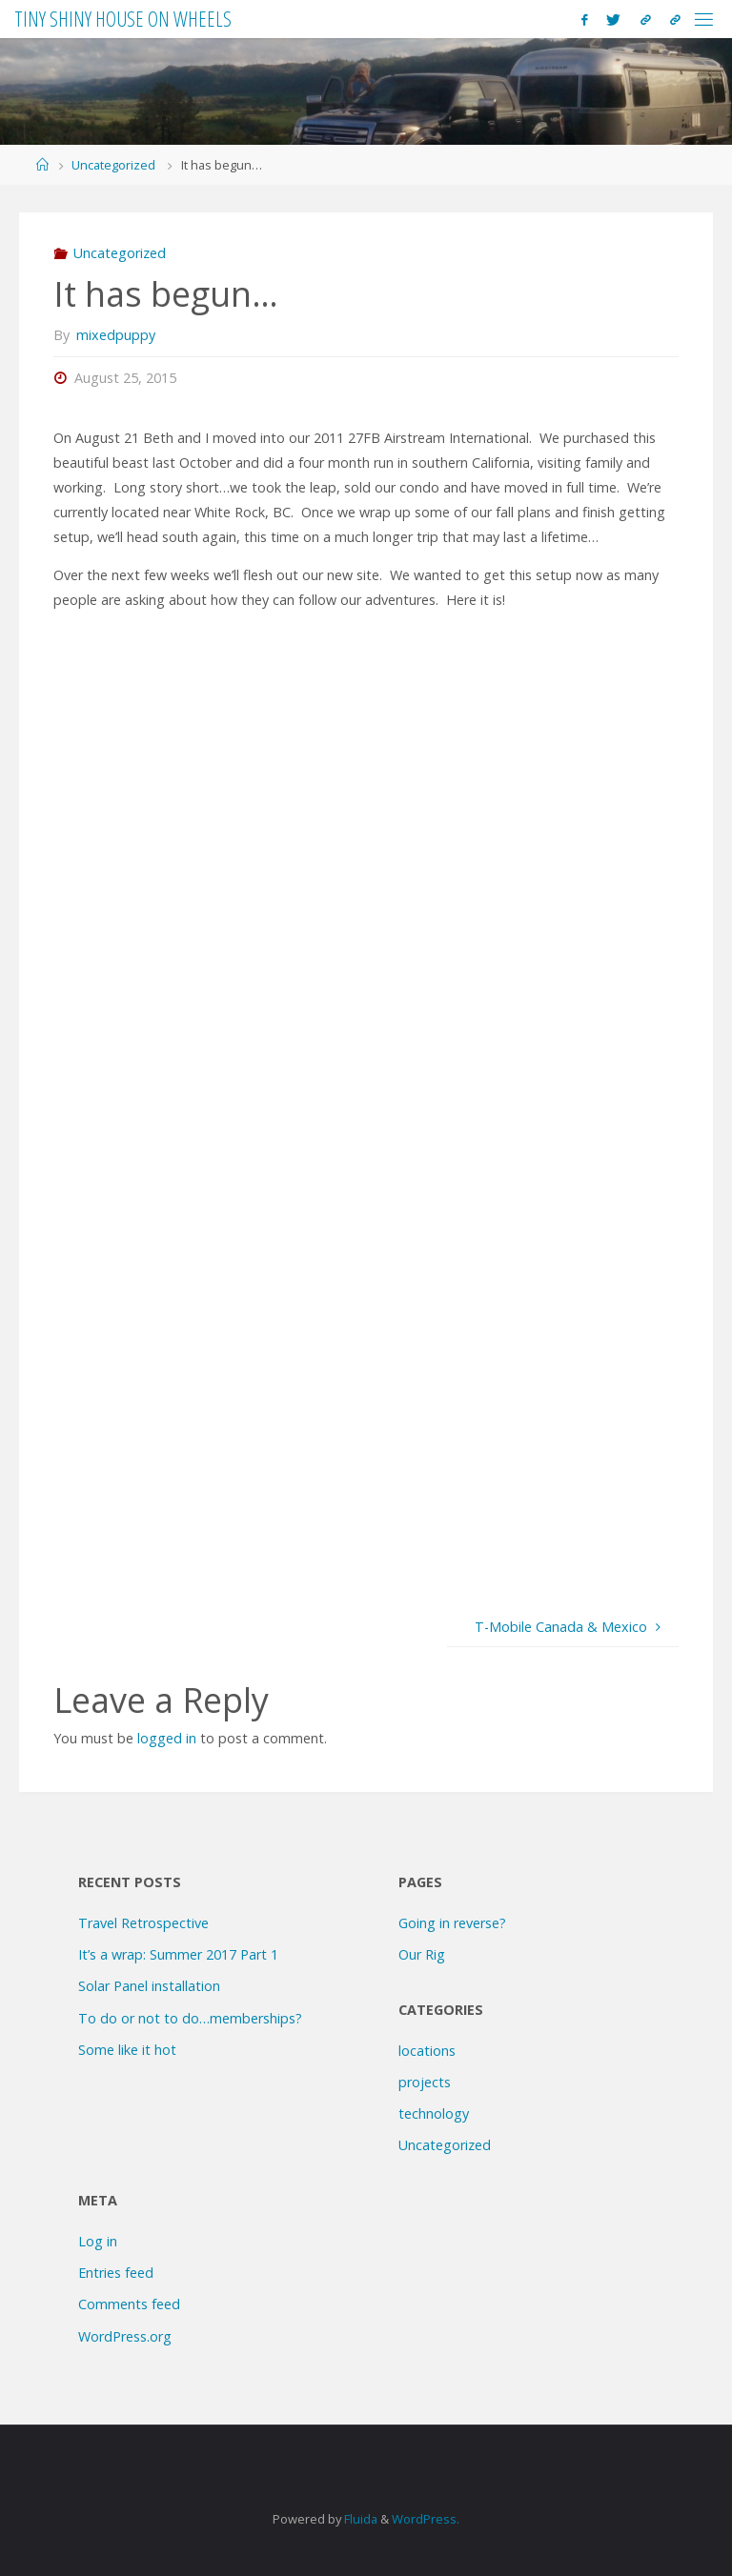  What do you see at coordinates (166, 1738) in the screenshot?
I see `logged in` at bounding box center [166, 1738].